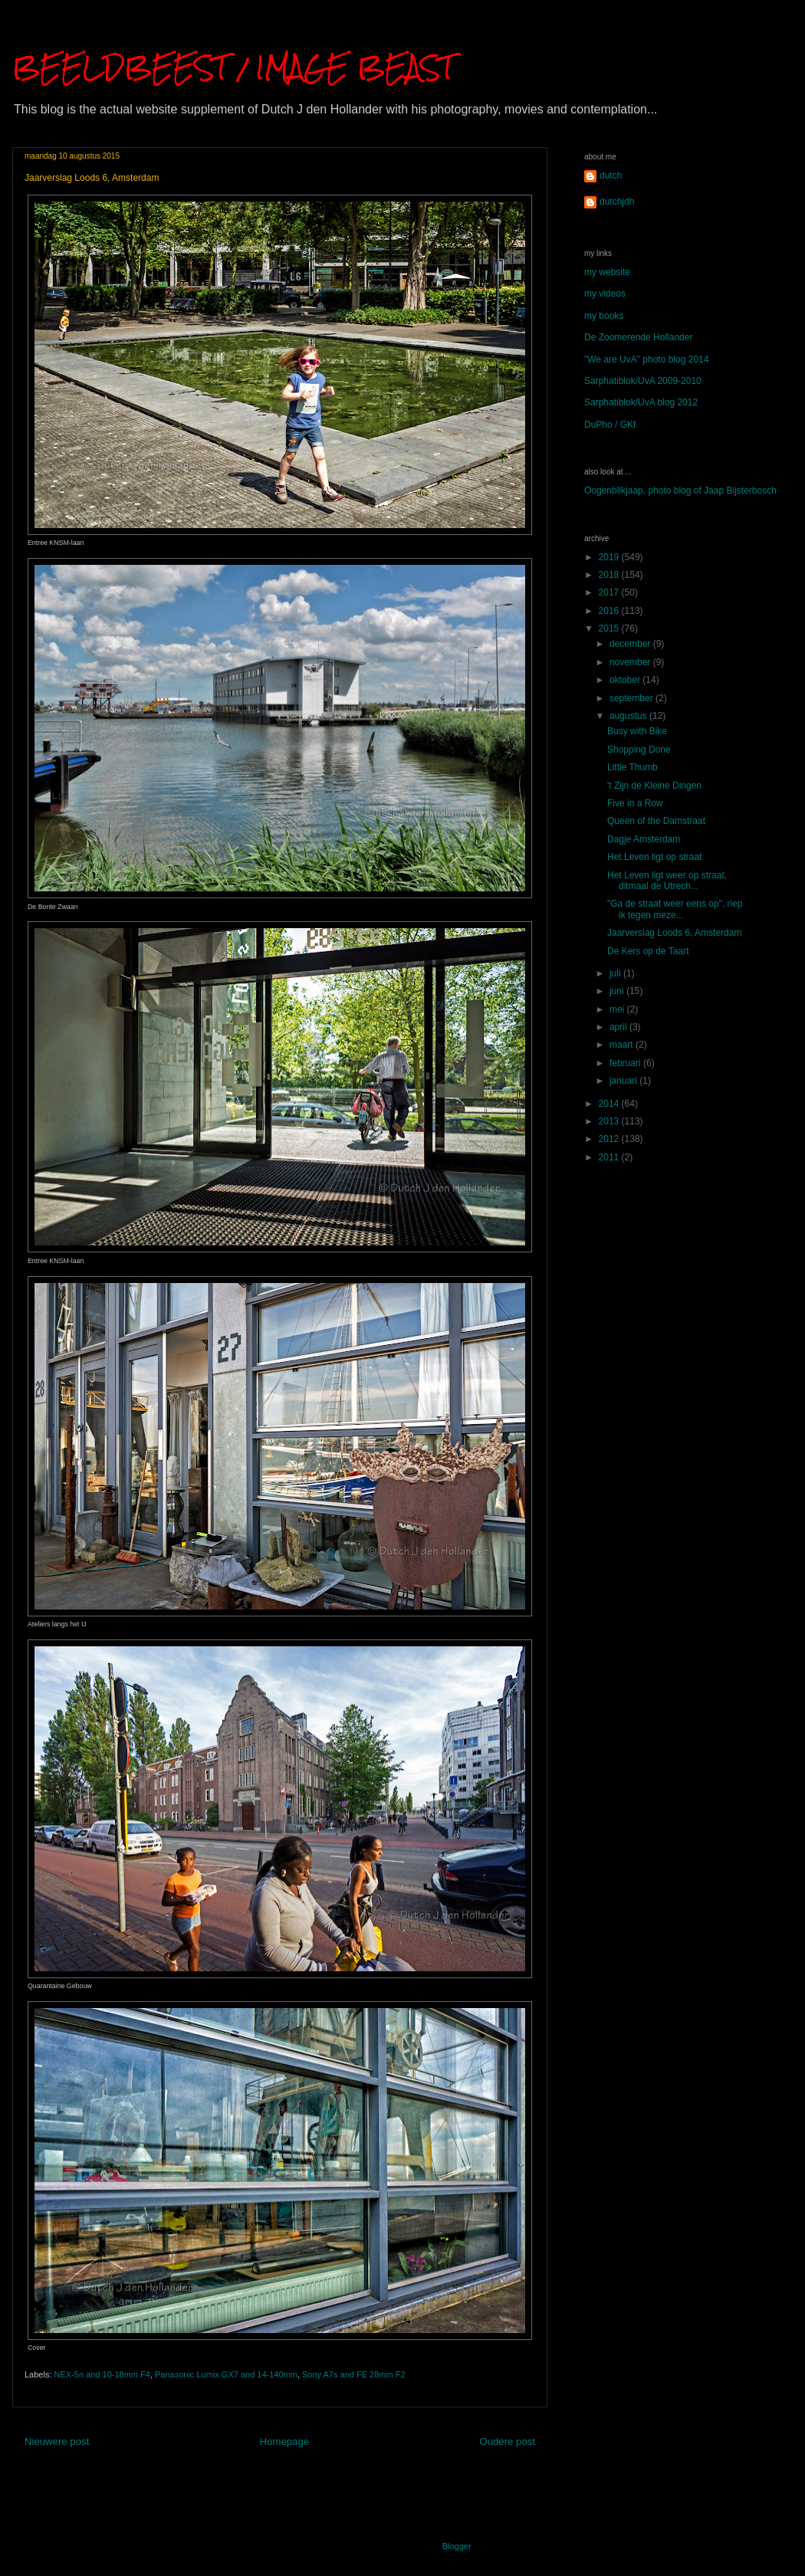 The height and width of the screenshot is (2576, 805). I want to click on januari, so click(624, 1080).